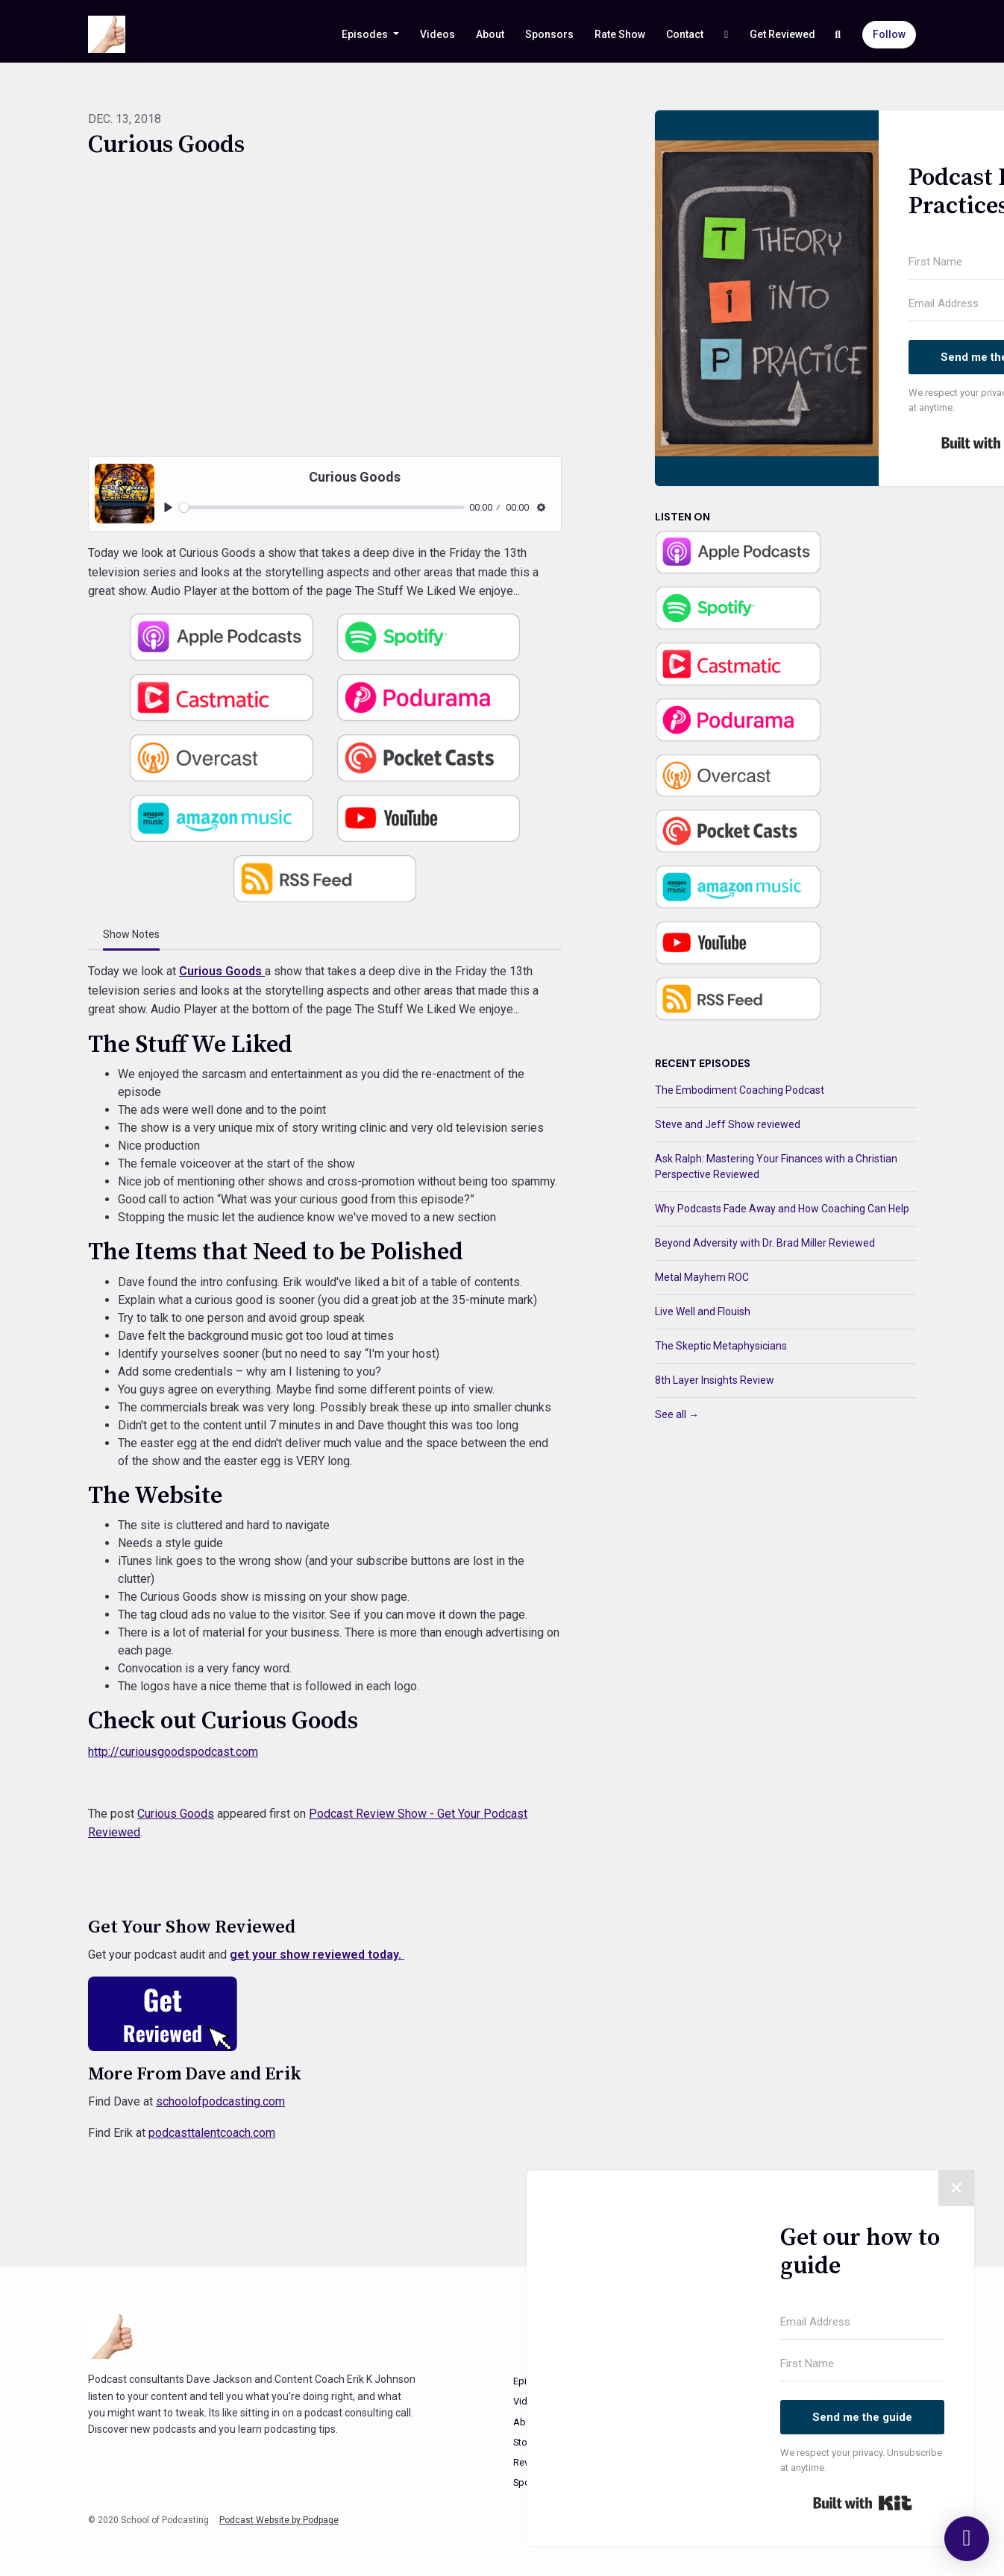 This screenshot has height=2576, width=1004. Describe the element at coordinates (222, 971) in the screenshot. I see `Curious Goods` at that location.